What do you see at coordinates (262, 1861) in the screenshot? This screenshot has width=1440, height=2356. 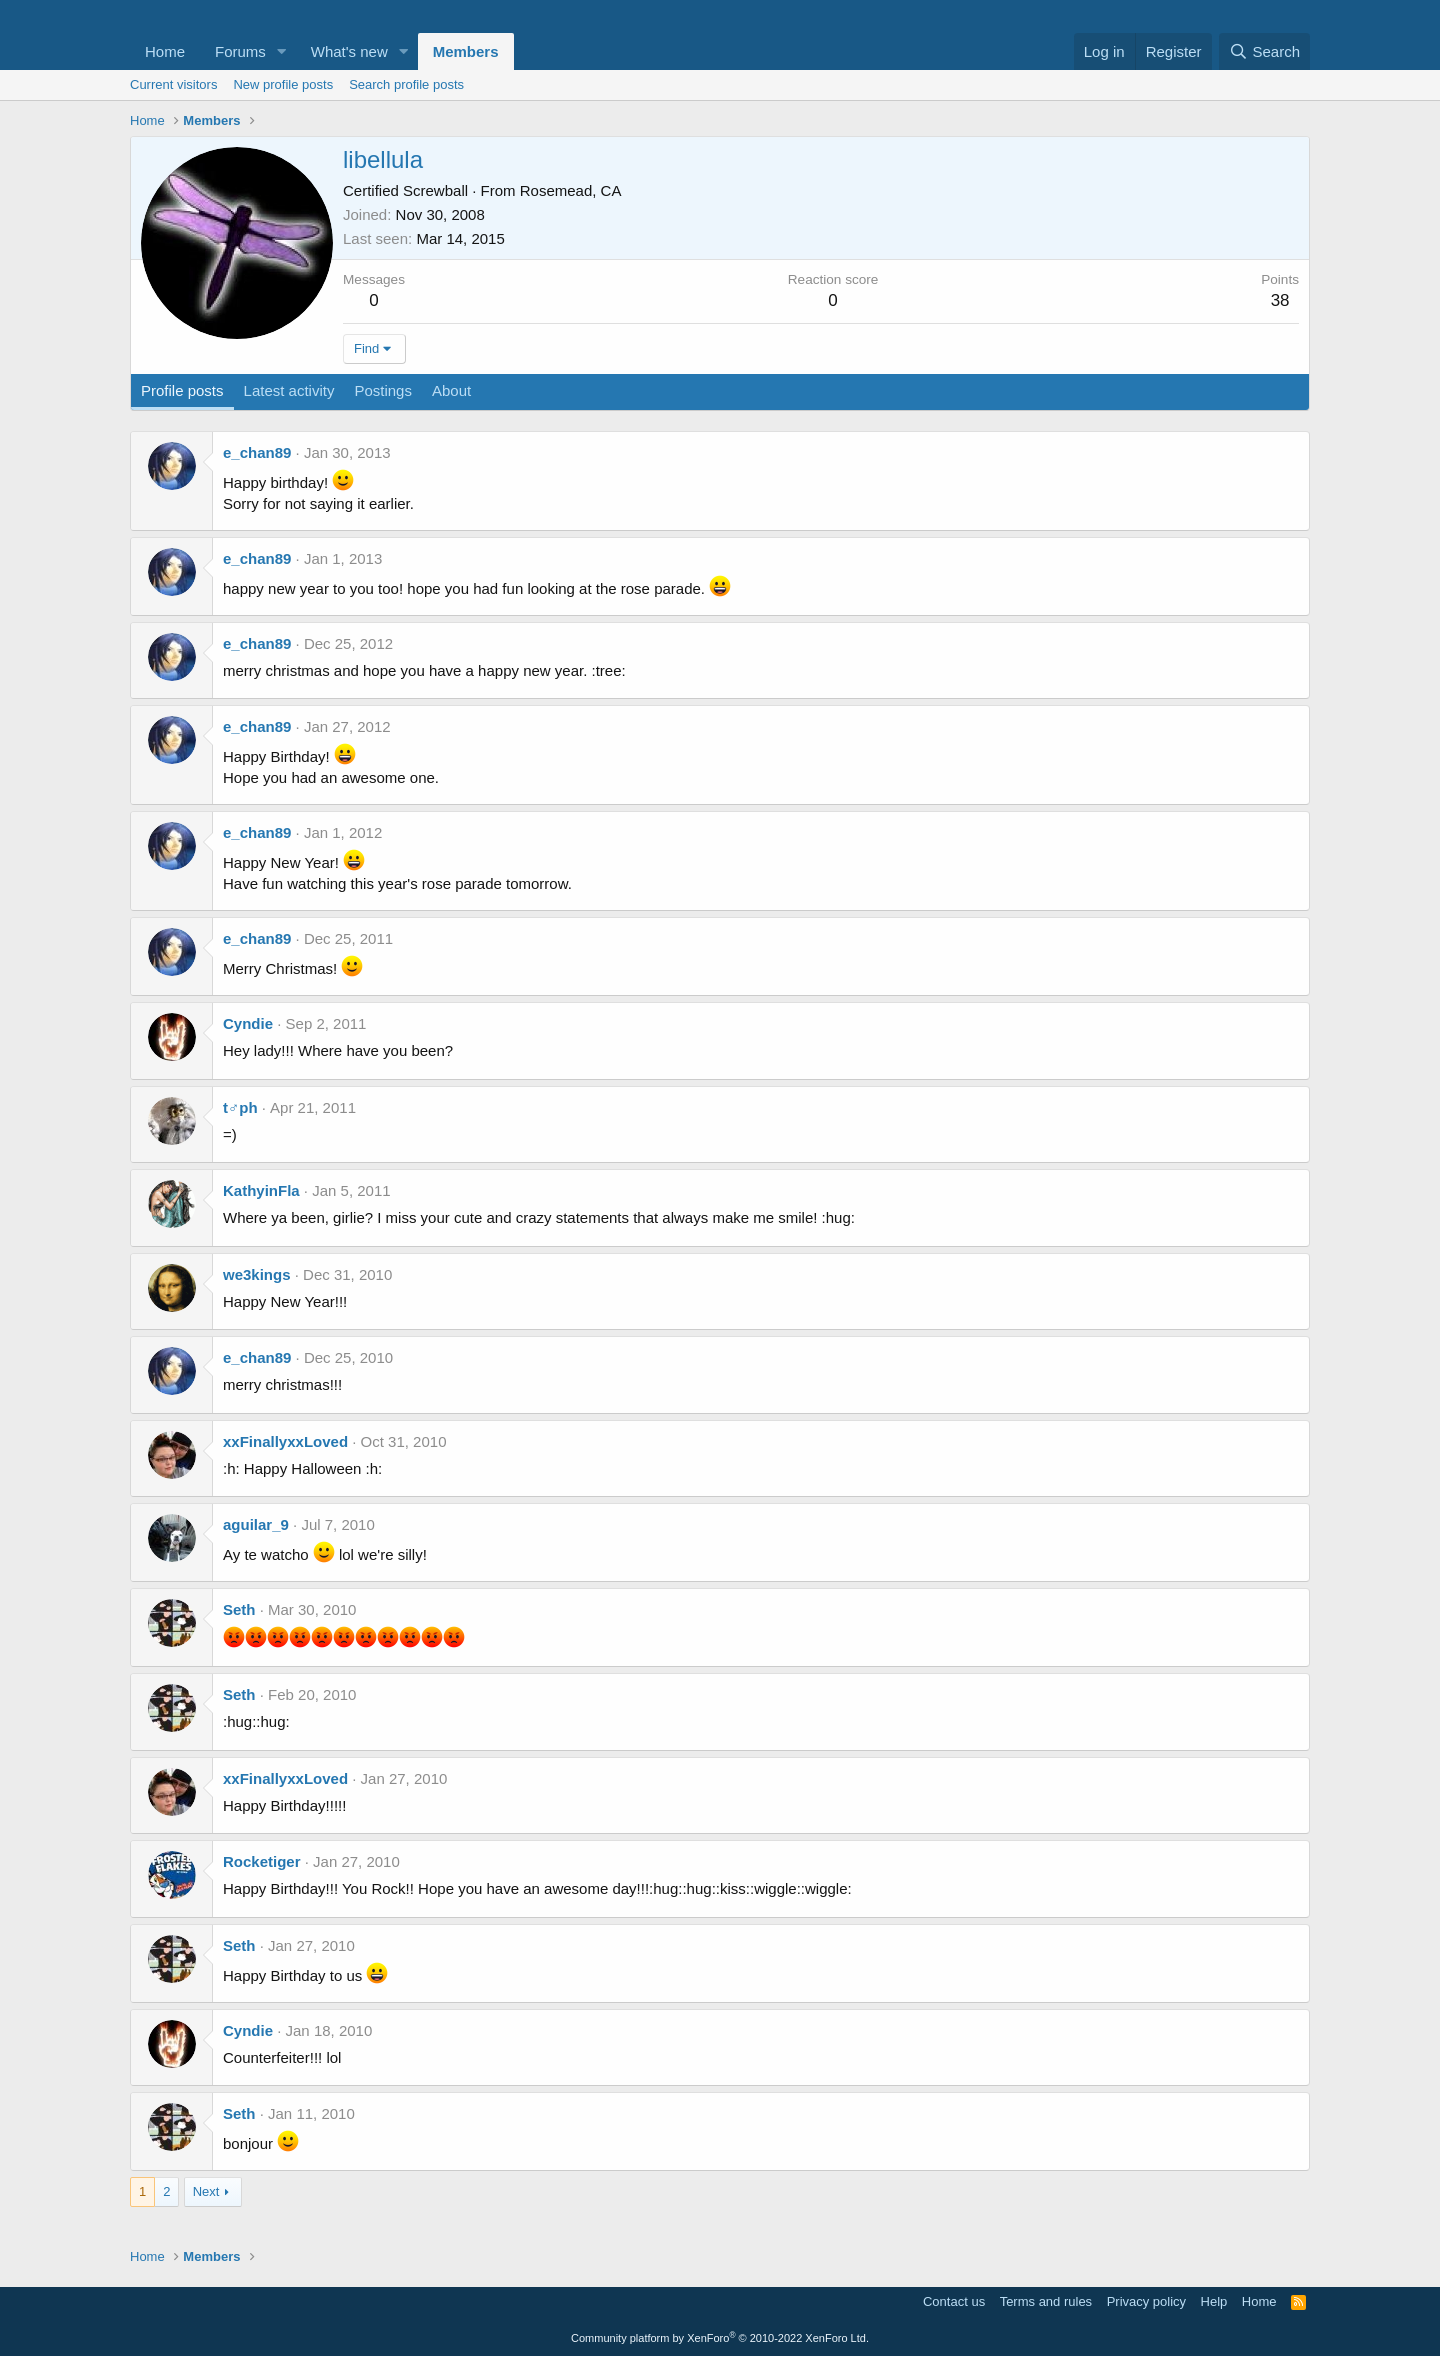 I see `Rocketiger` at bounding box center [262, 1861].